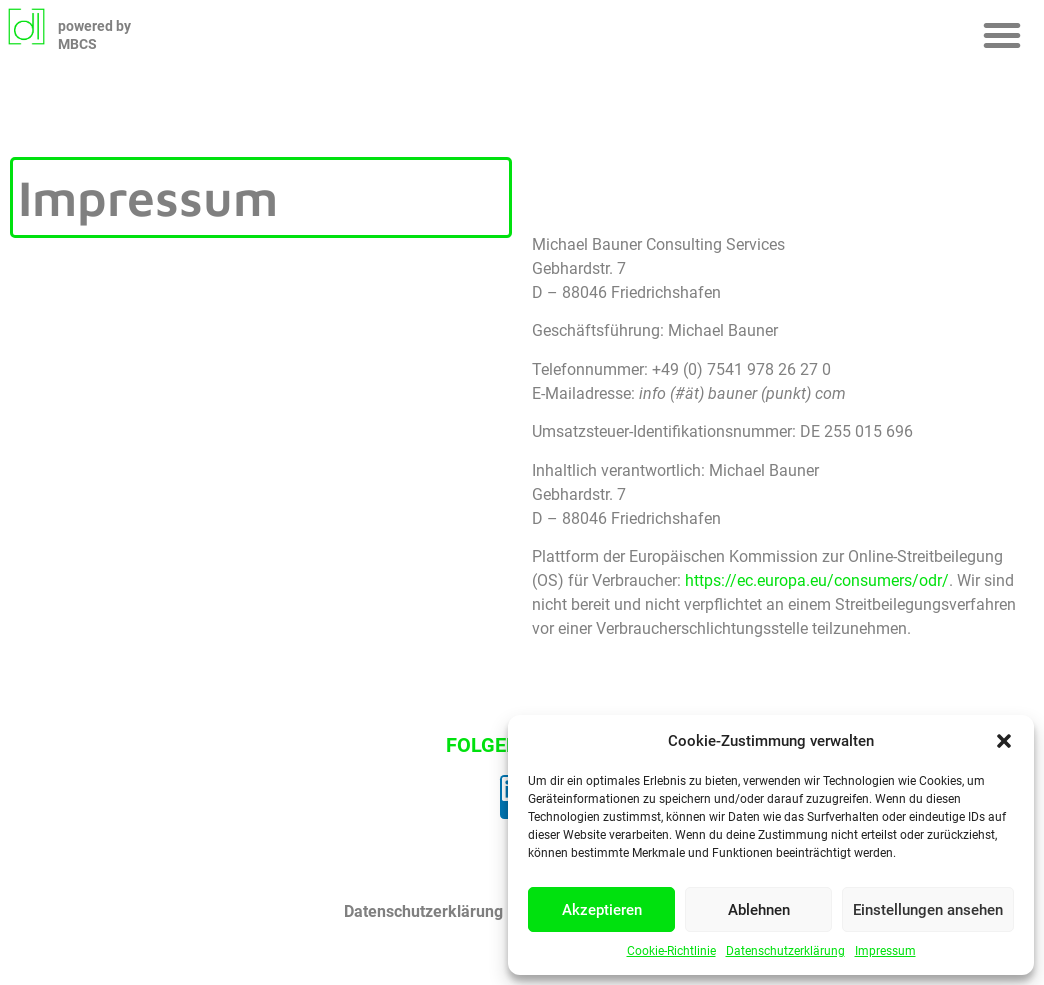 The width and height of the screenshot is (1044, 985). I want to click on Datenschutzerklärung, so click(785, 951).